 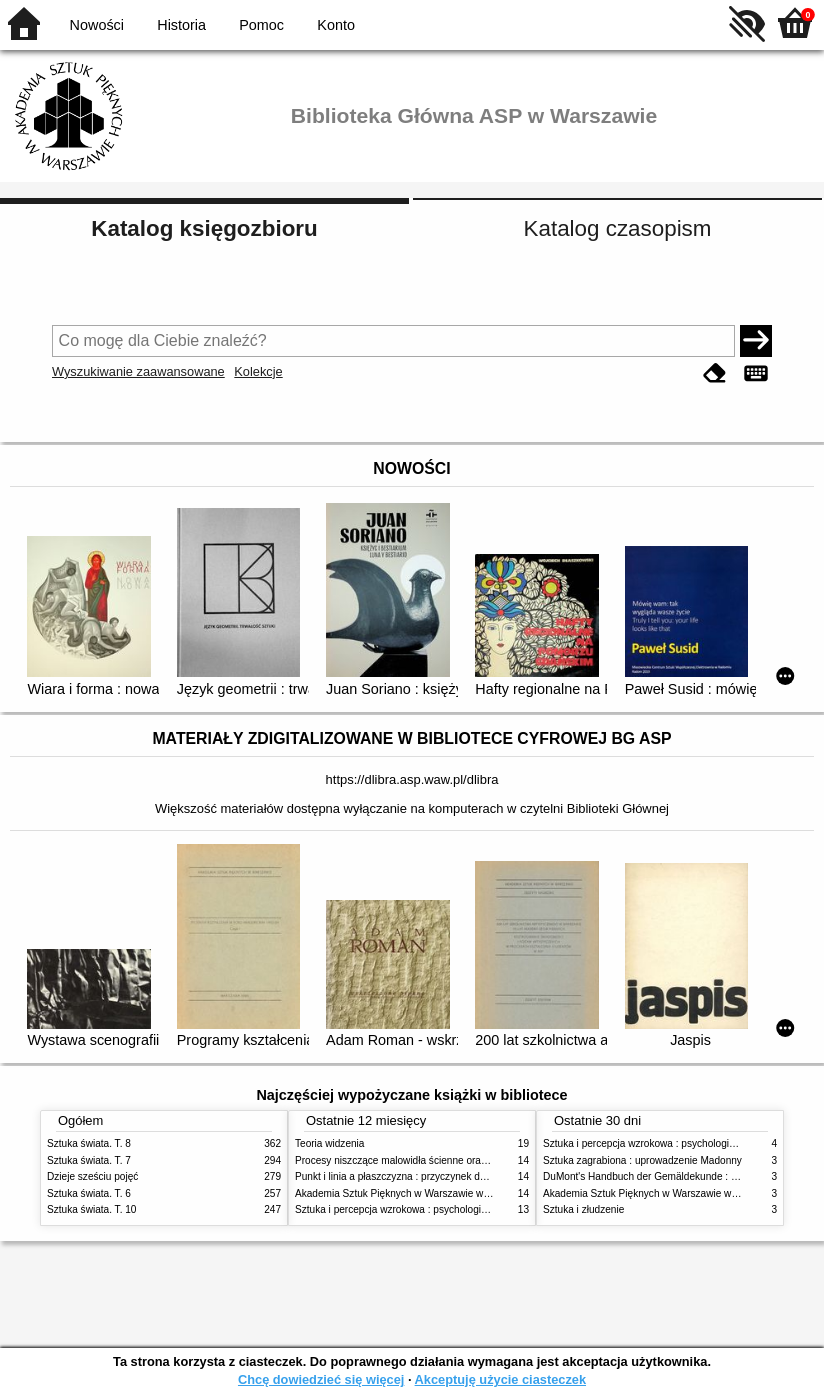 I want to click on Sztuka świata. T. 10, so click(x=91, y=1209).